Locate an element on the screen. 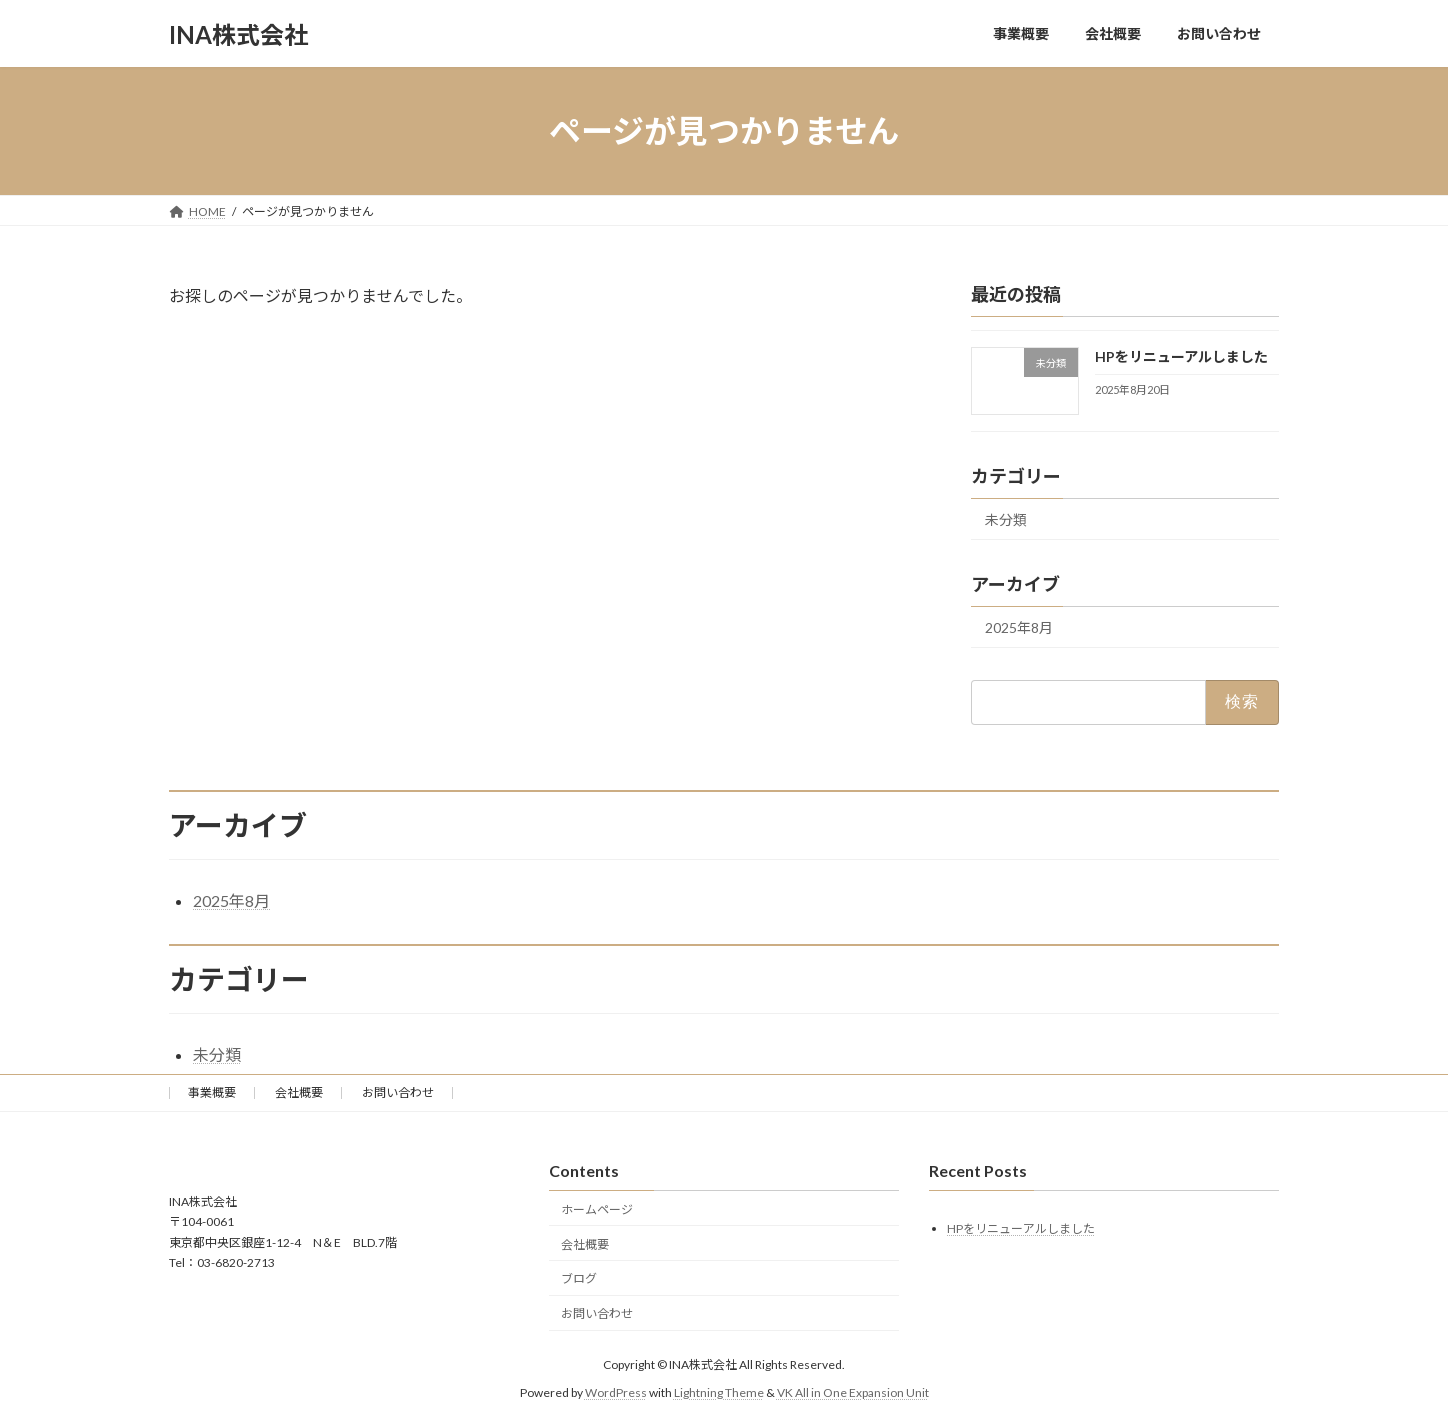  HPをリニューアルしました is located at coordinates (1181, 356).